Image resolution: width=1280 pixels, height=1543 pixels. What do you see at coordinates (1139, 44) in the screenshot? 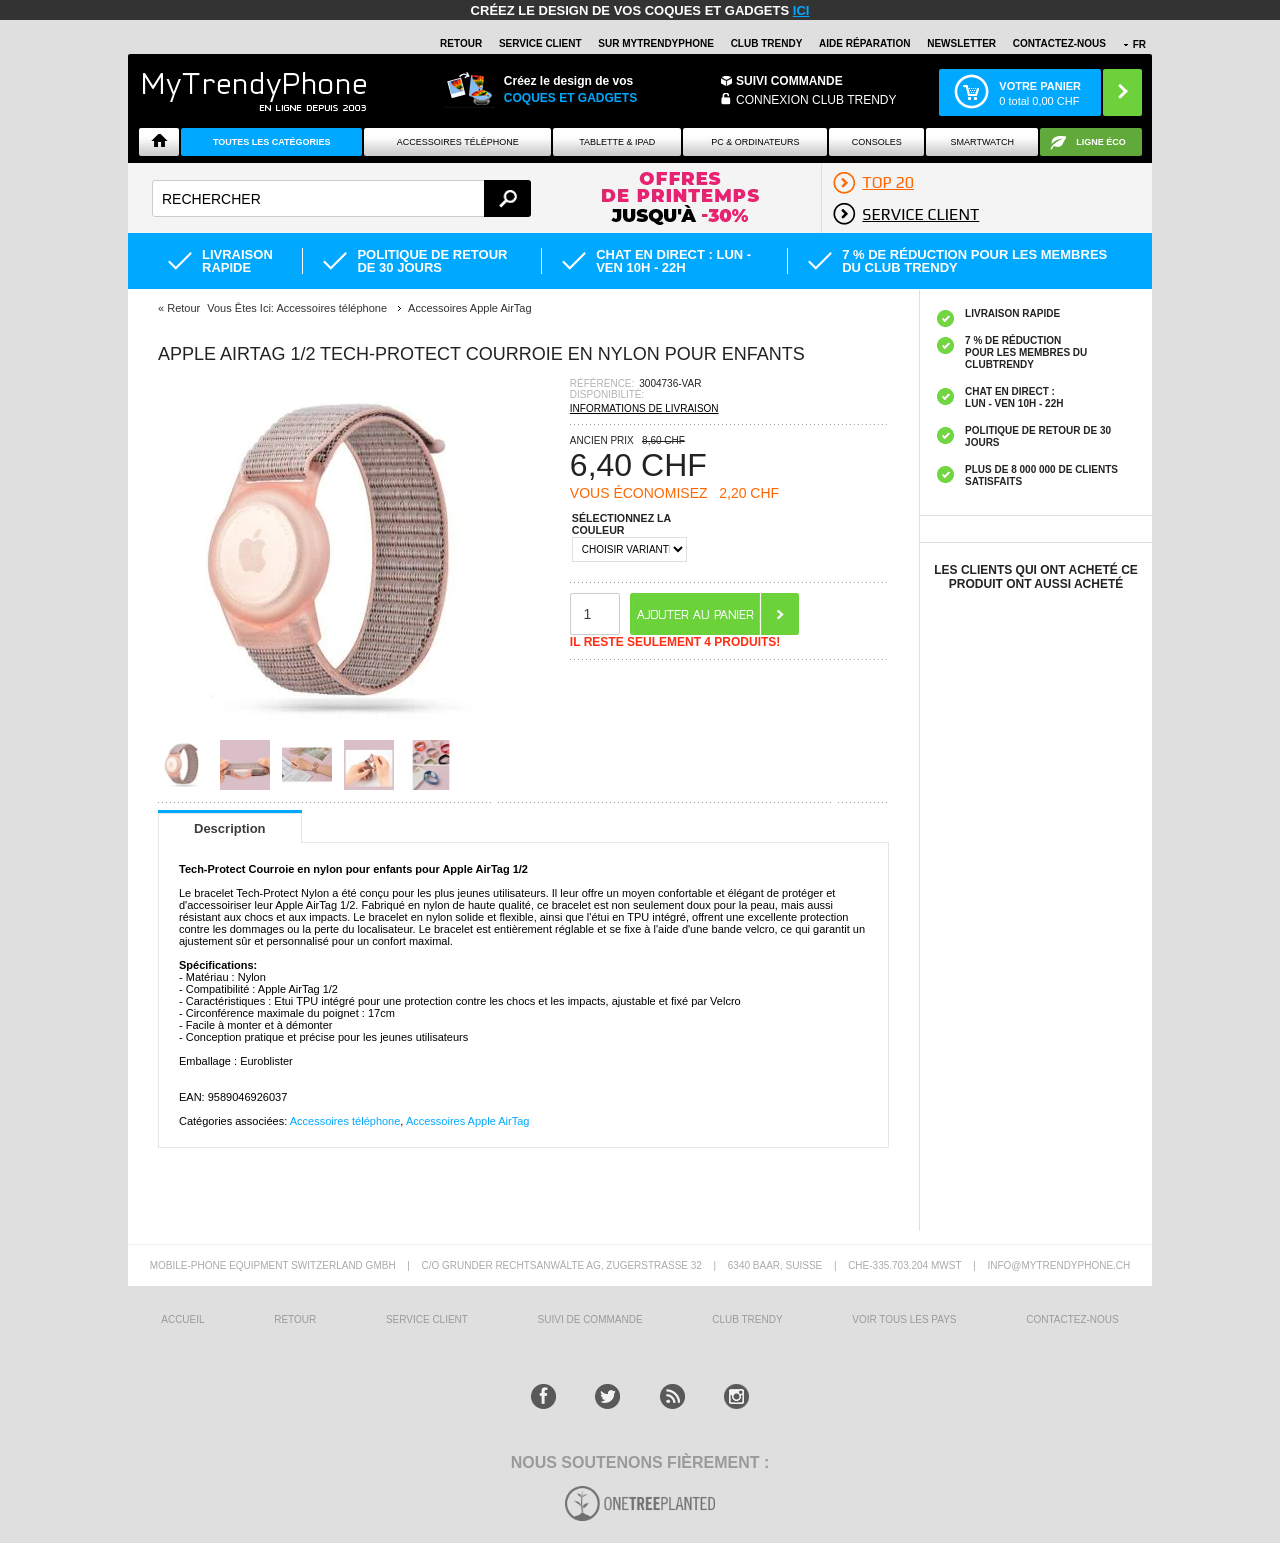
I see `FR` at bounding box center [1139, 44].